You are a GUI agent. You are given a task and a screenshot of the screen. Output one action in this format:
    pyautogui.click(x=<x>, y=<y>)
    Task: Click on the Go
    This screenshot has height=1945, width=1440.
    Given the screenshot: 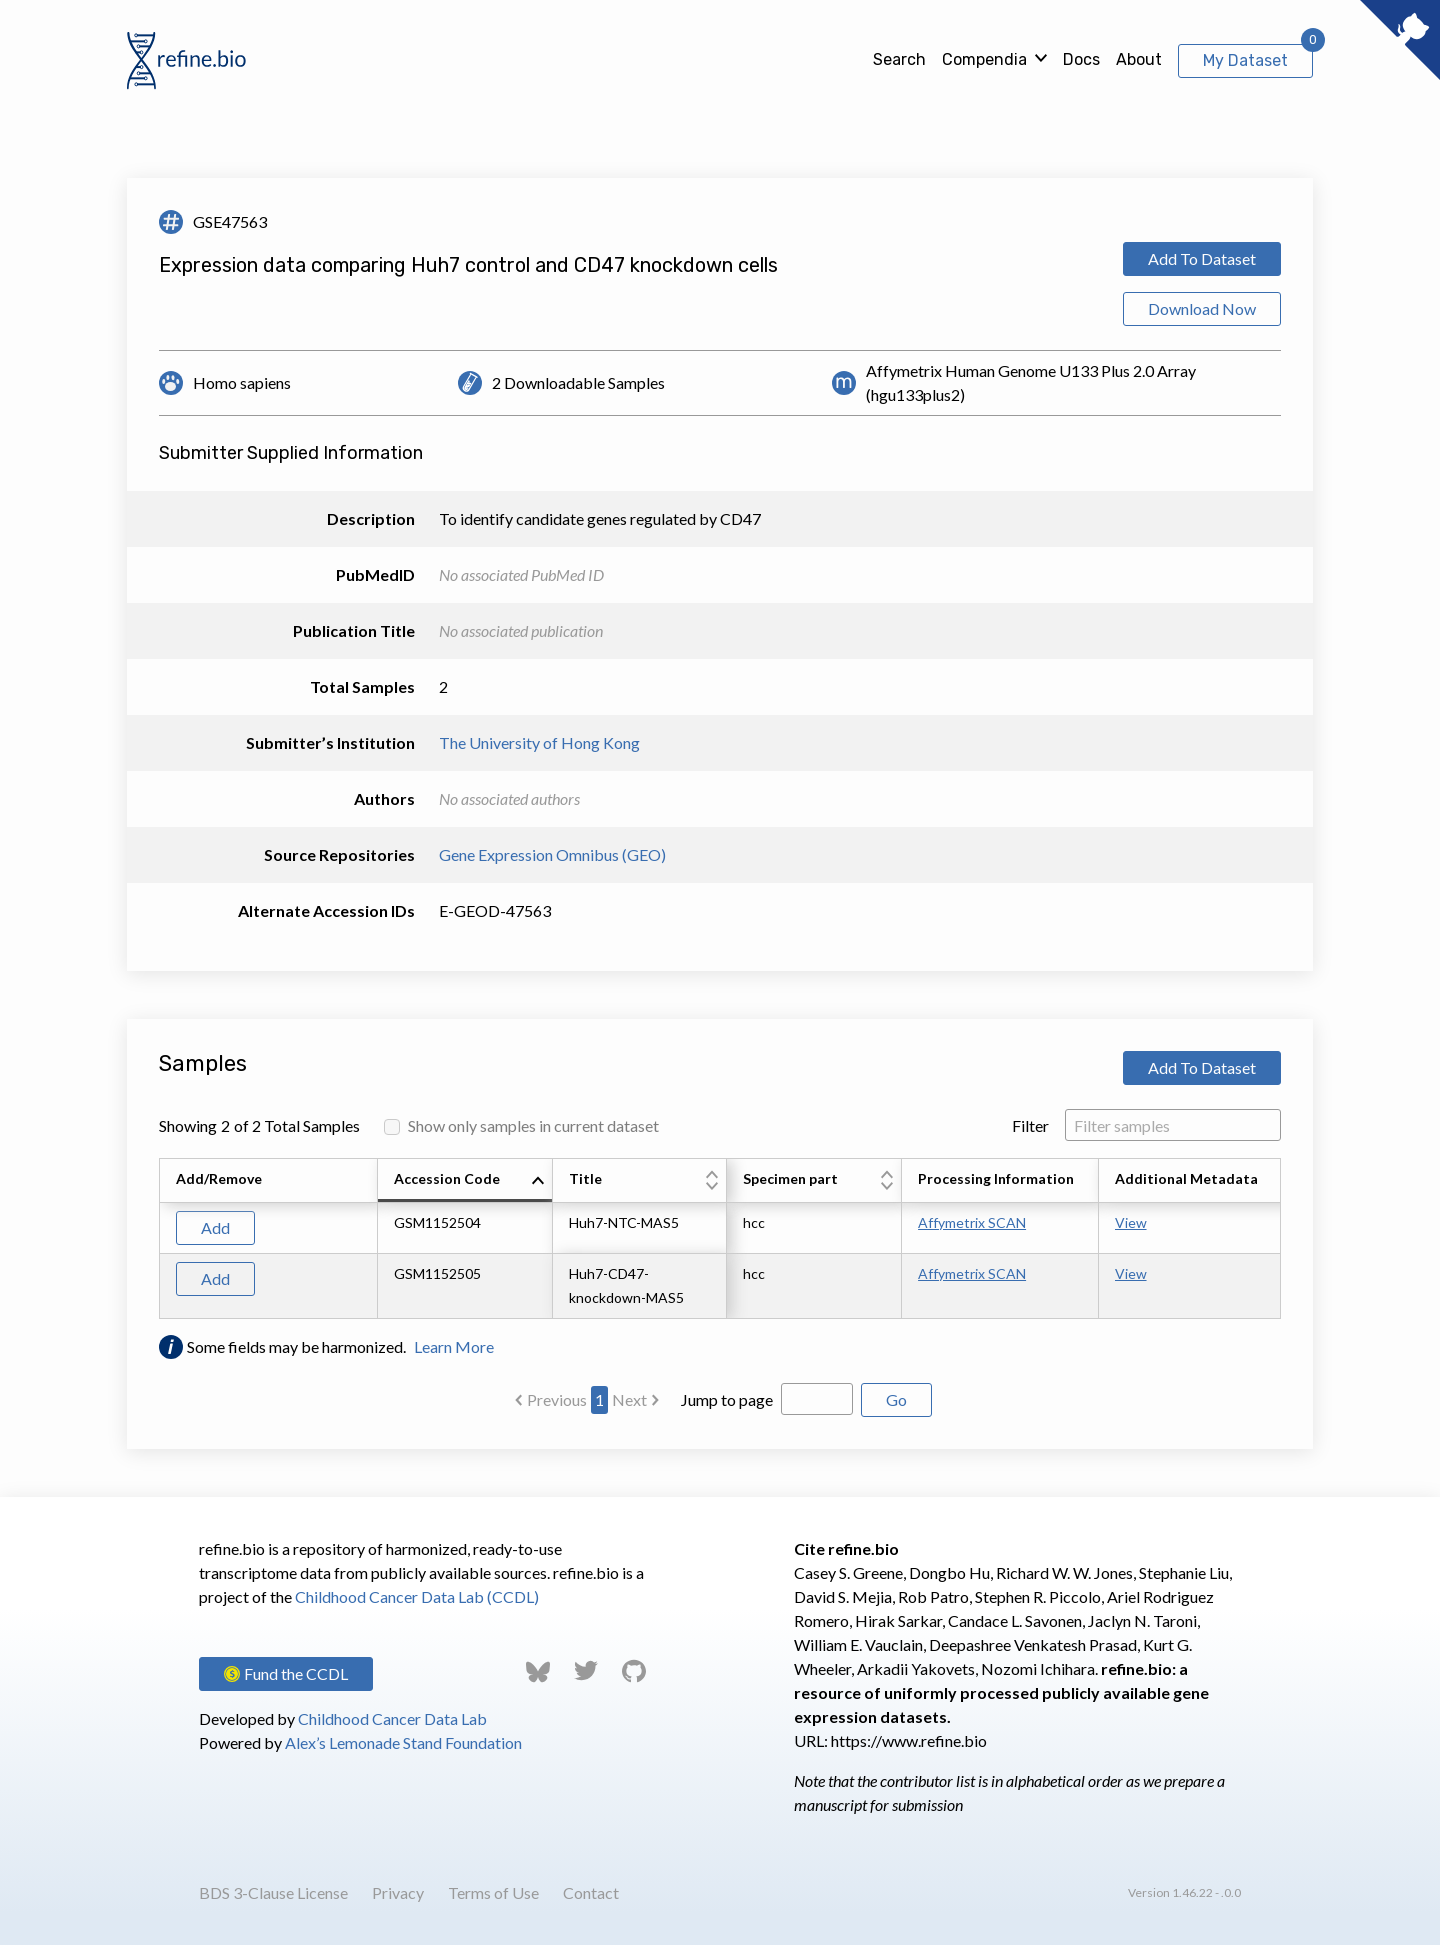 What is the action you would take?
    pyautogui.click(x=896, y=1399)
    